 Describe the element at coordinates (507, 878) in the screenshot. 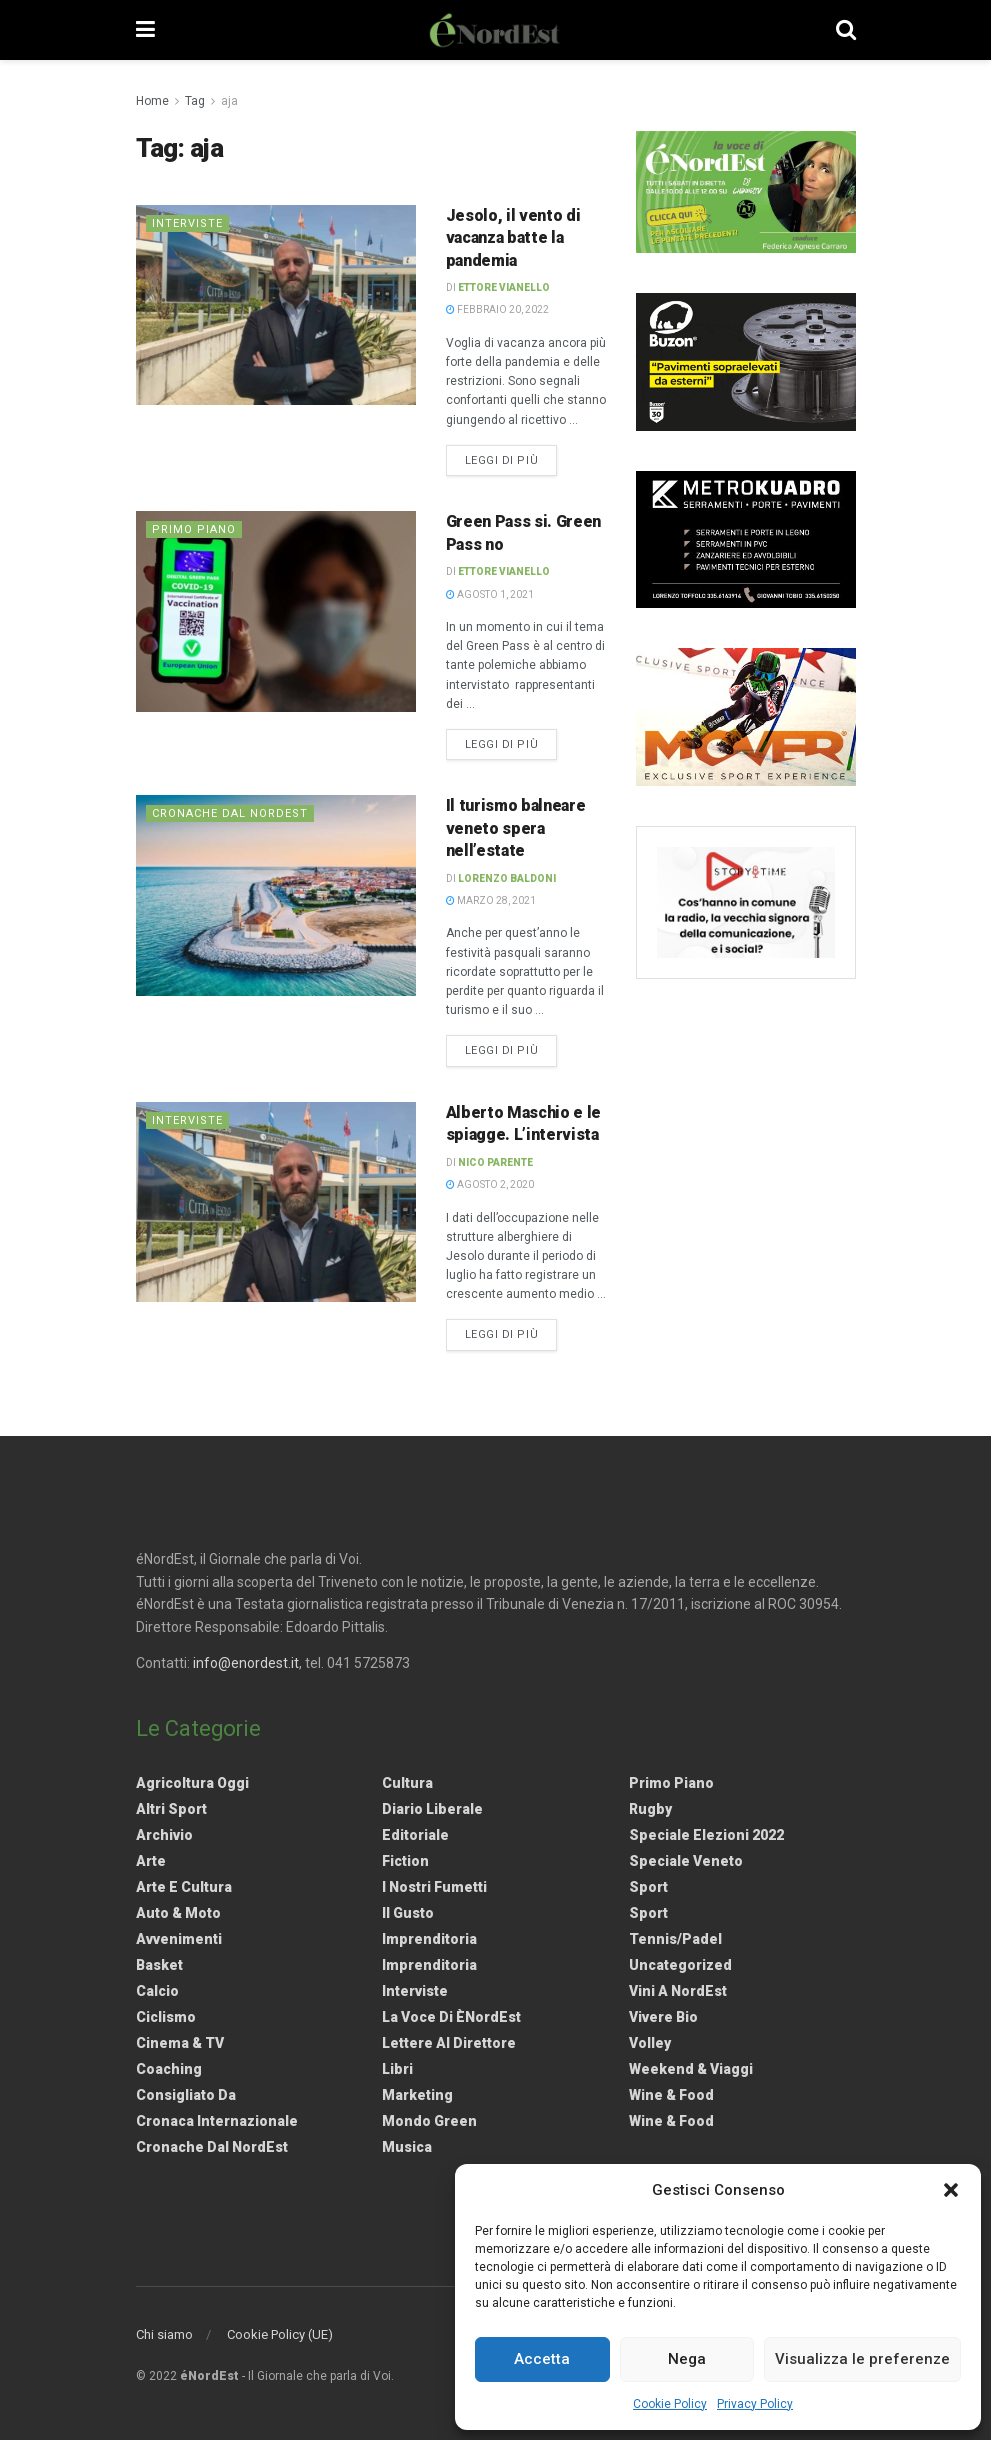

I see `Lorenzo Baldoni` at that location.